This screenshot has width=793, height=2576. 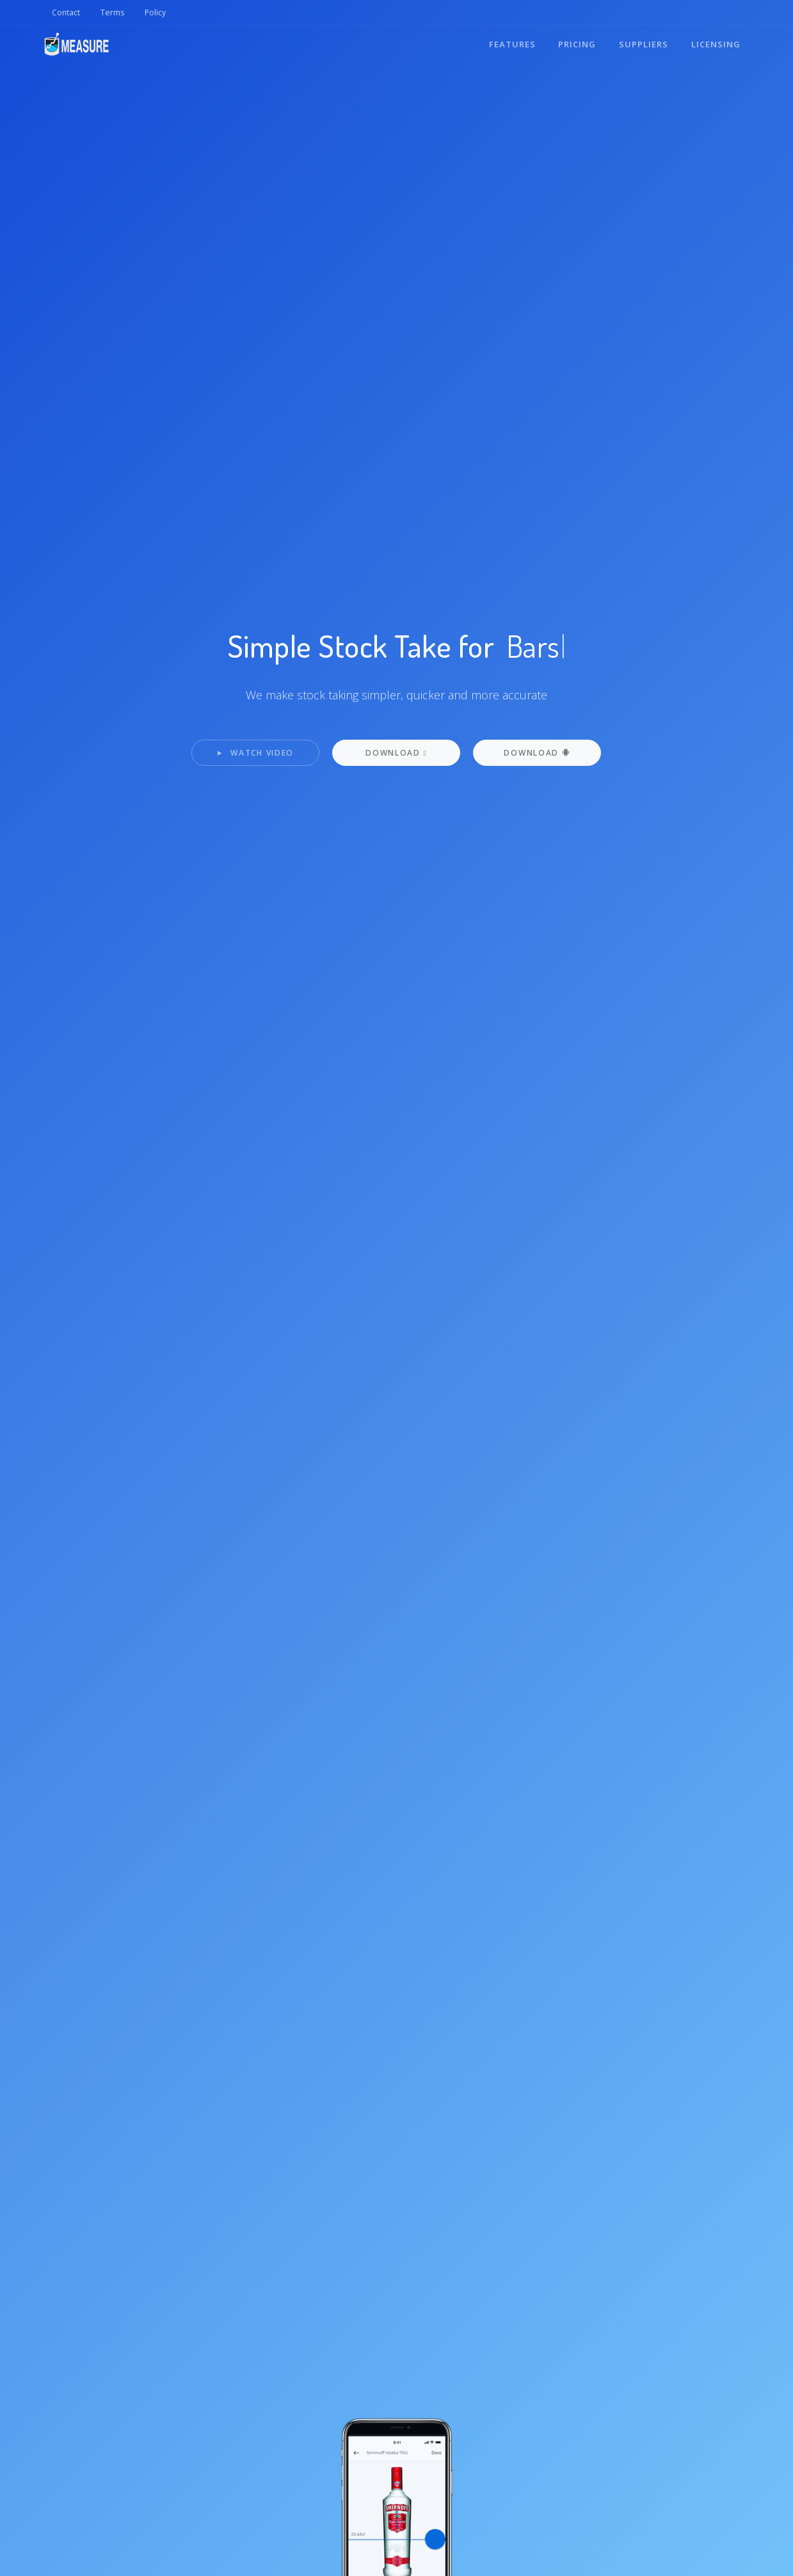 What do you see at coordinates (716, 43) in the screenshot?
I see `Licensing` at bounding box center [716, 43].